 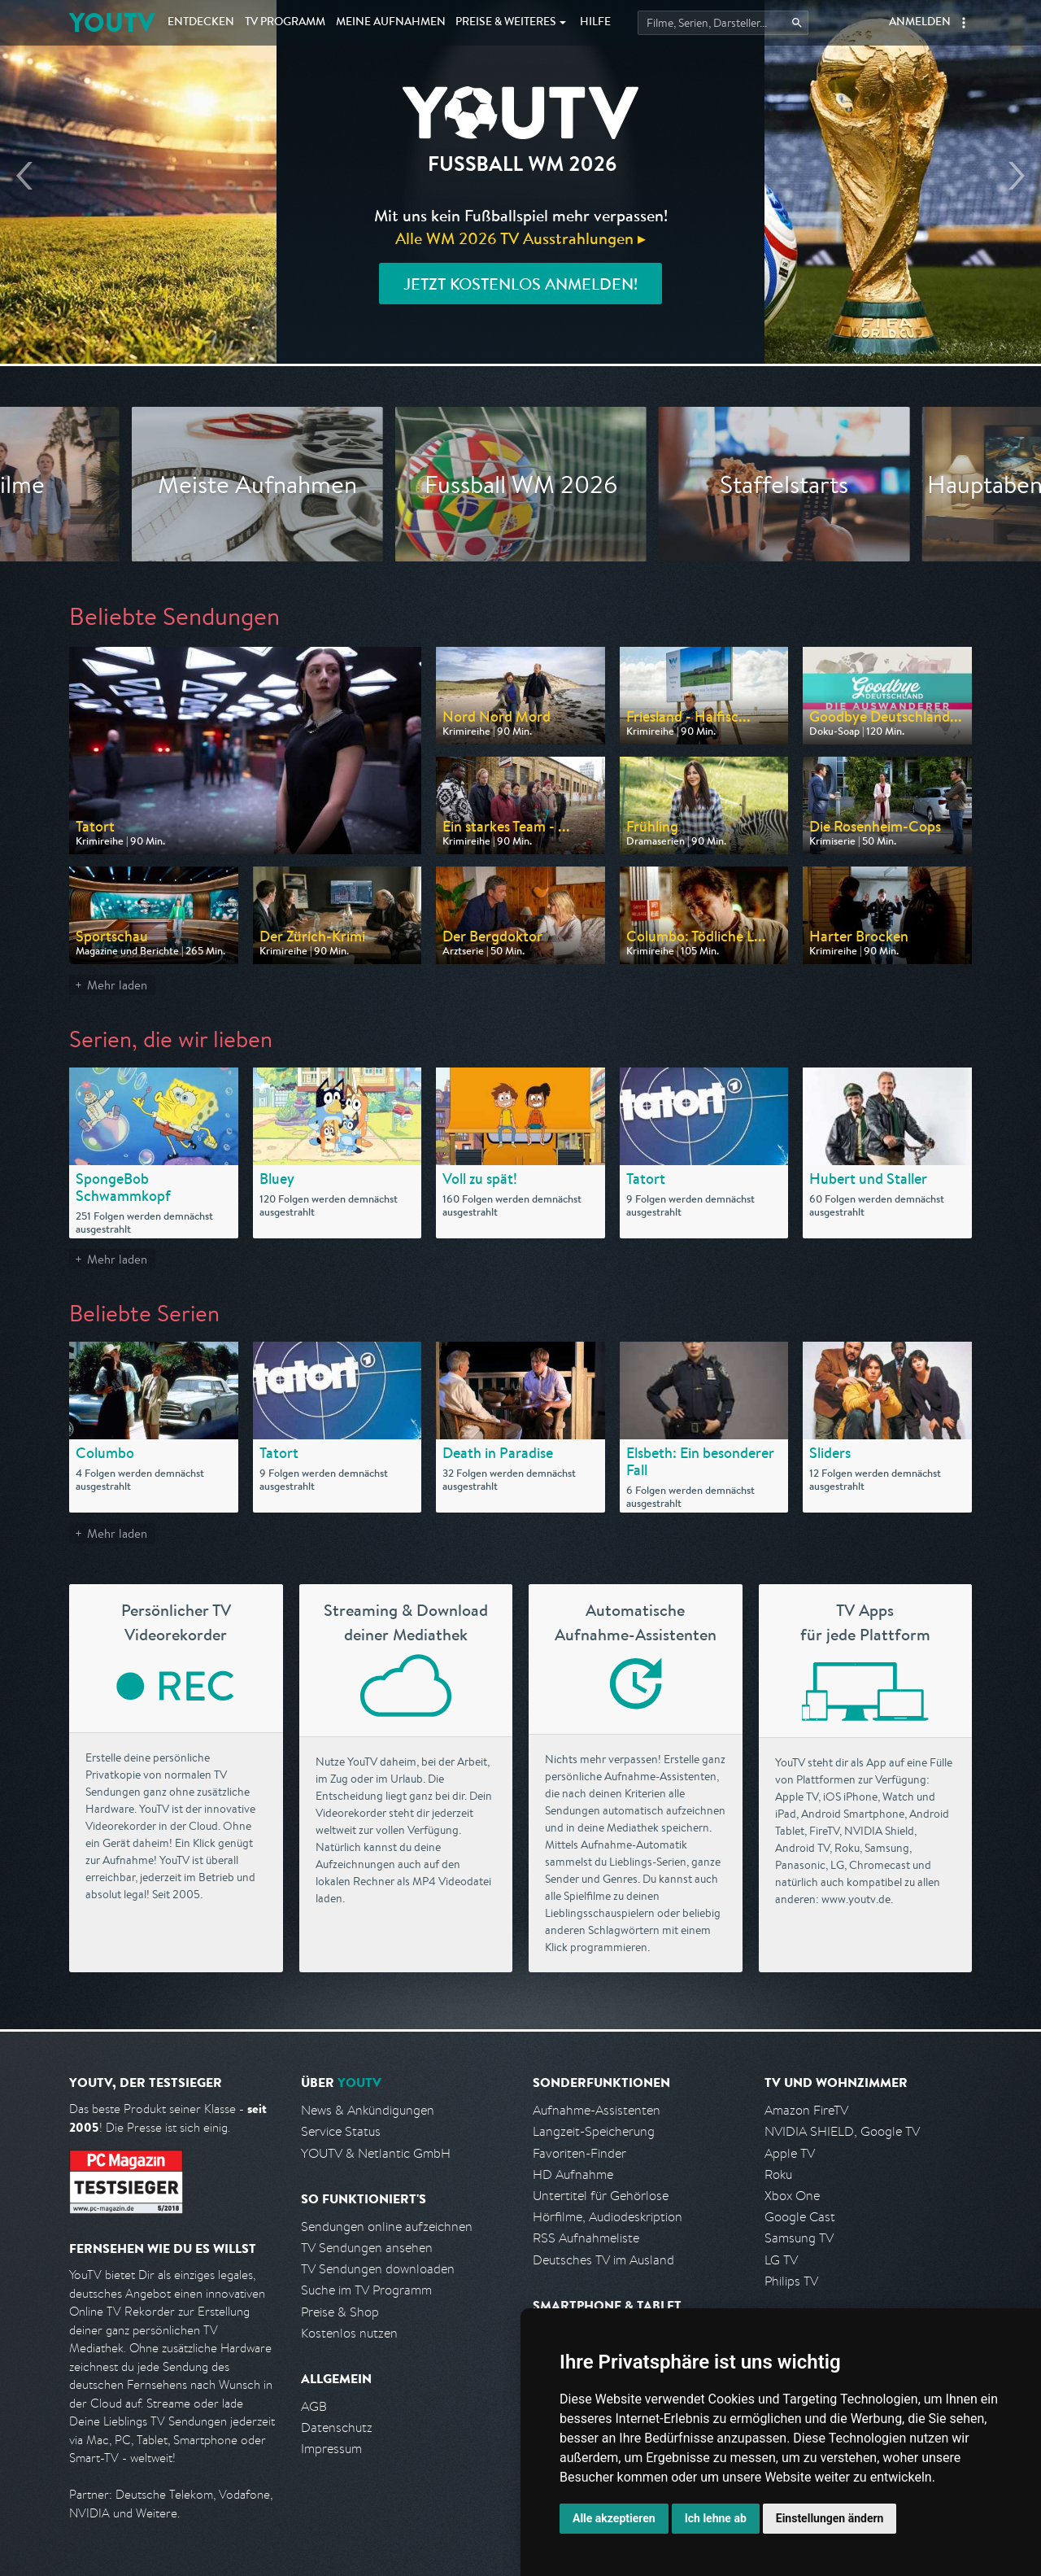 I want to click on Einstellungen ändern [button], so click(x=830, y=2518).